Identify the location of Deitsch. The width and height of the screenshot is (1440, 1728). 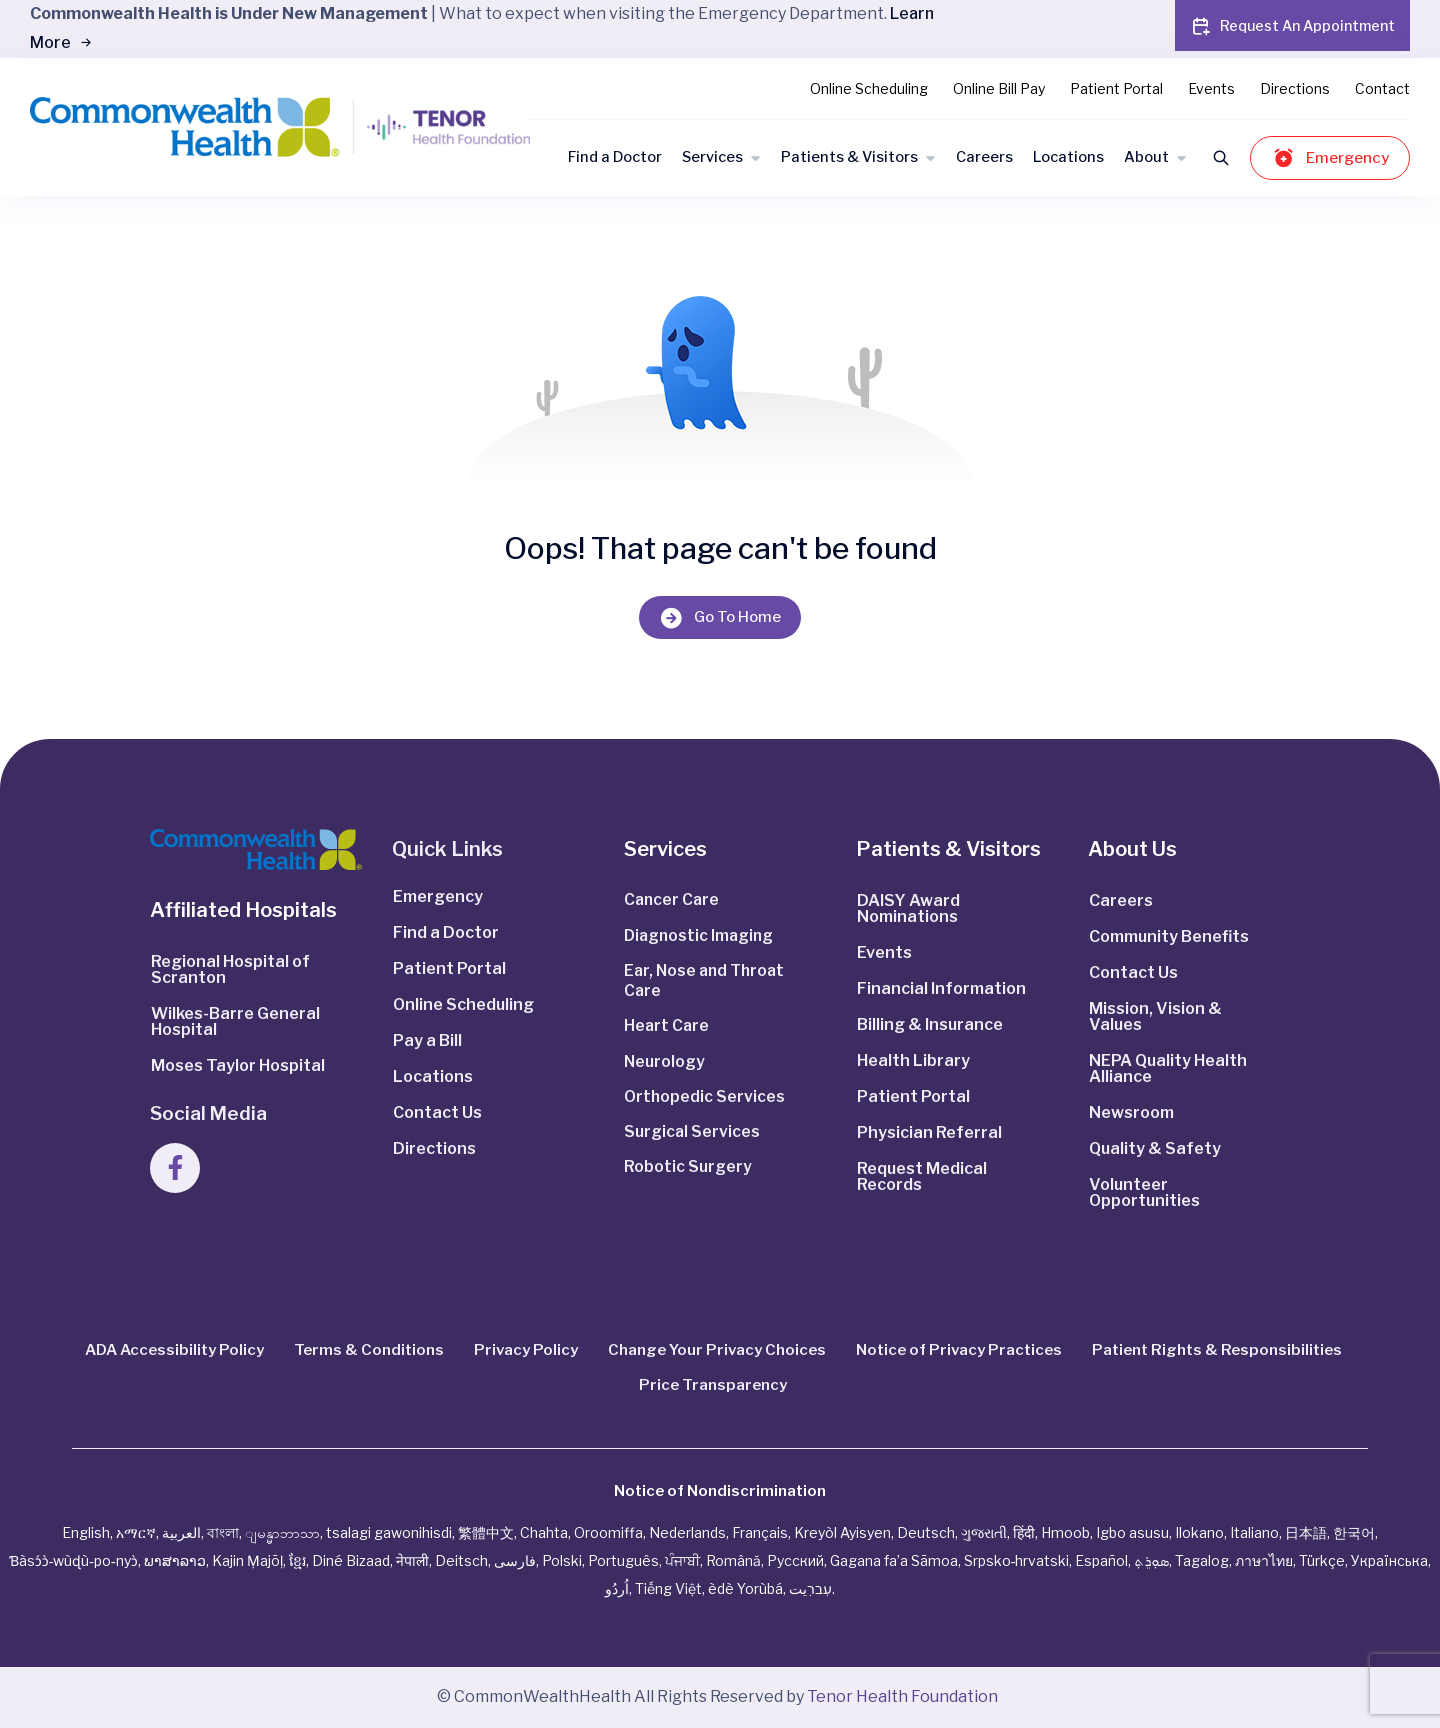
(461, 1560).